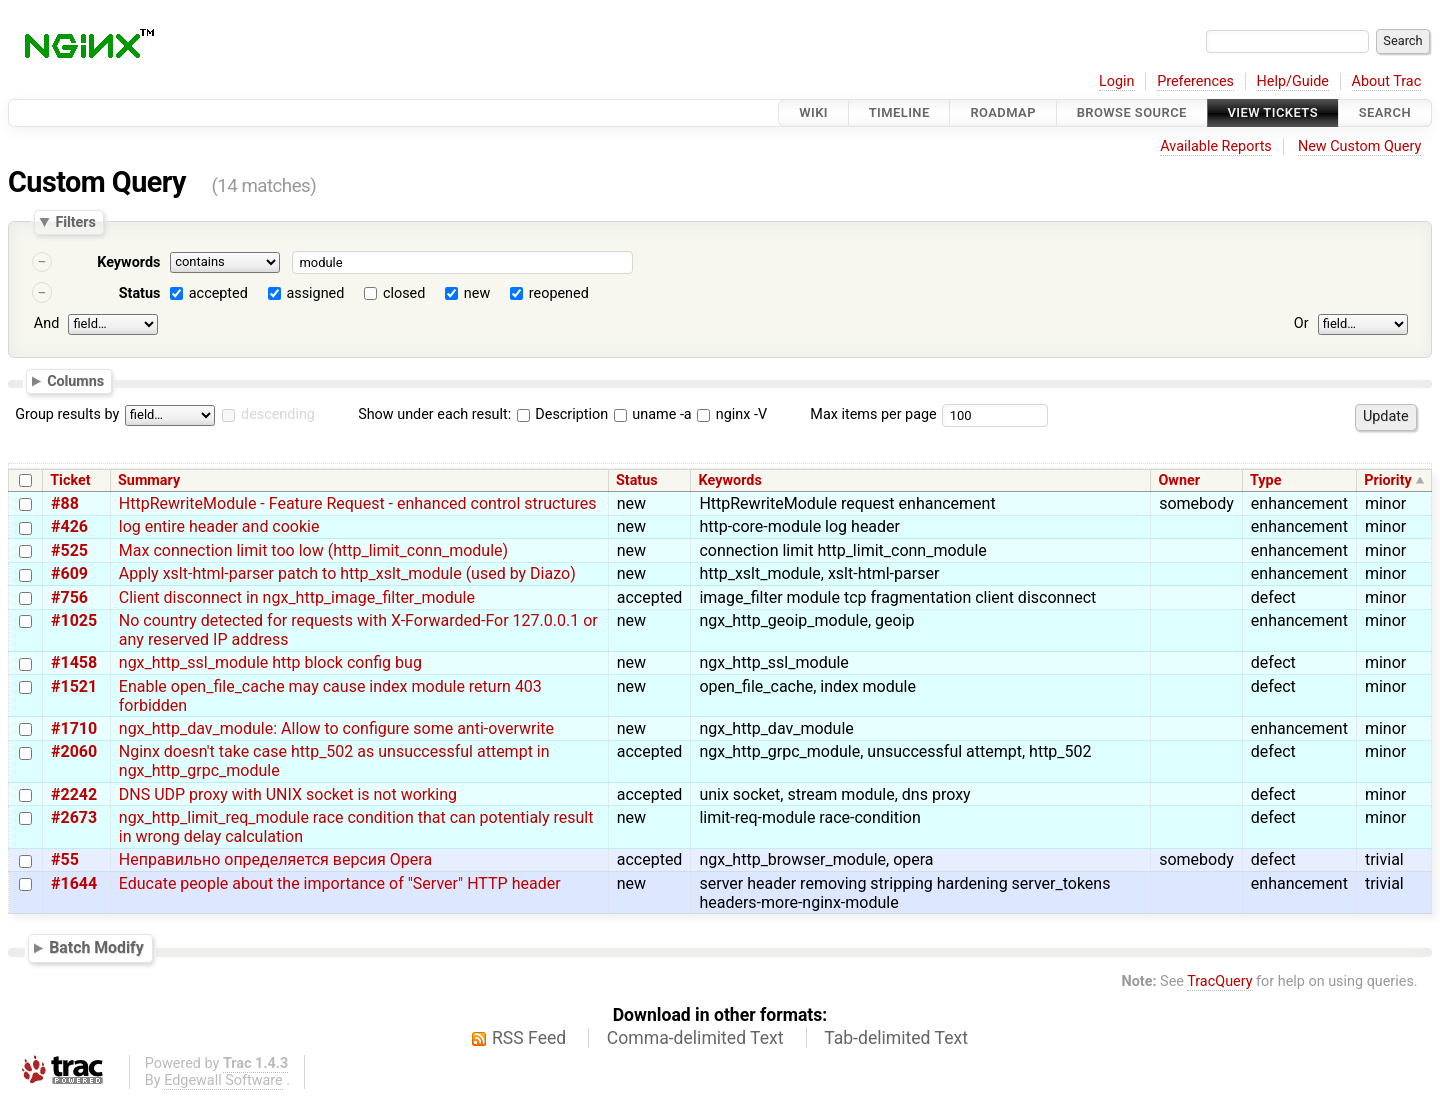 Image resolution: width=1440 pixels, height=1097 pixels. Describe the element at coordinates (270, 662) in the screenshot. I see `ngx_http_ssl_module http block config bug` at that location.